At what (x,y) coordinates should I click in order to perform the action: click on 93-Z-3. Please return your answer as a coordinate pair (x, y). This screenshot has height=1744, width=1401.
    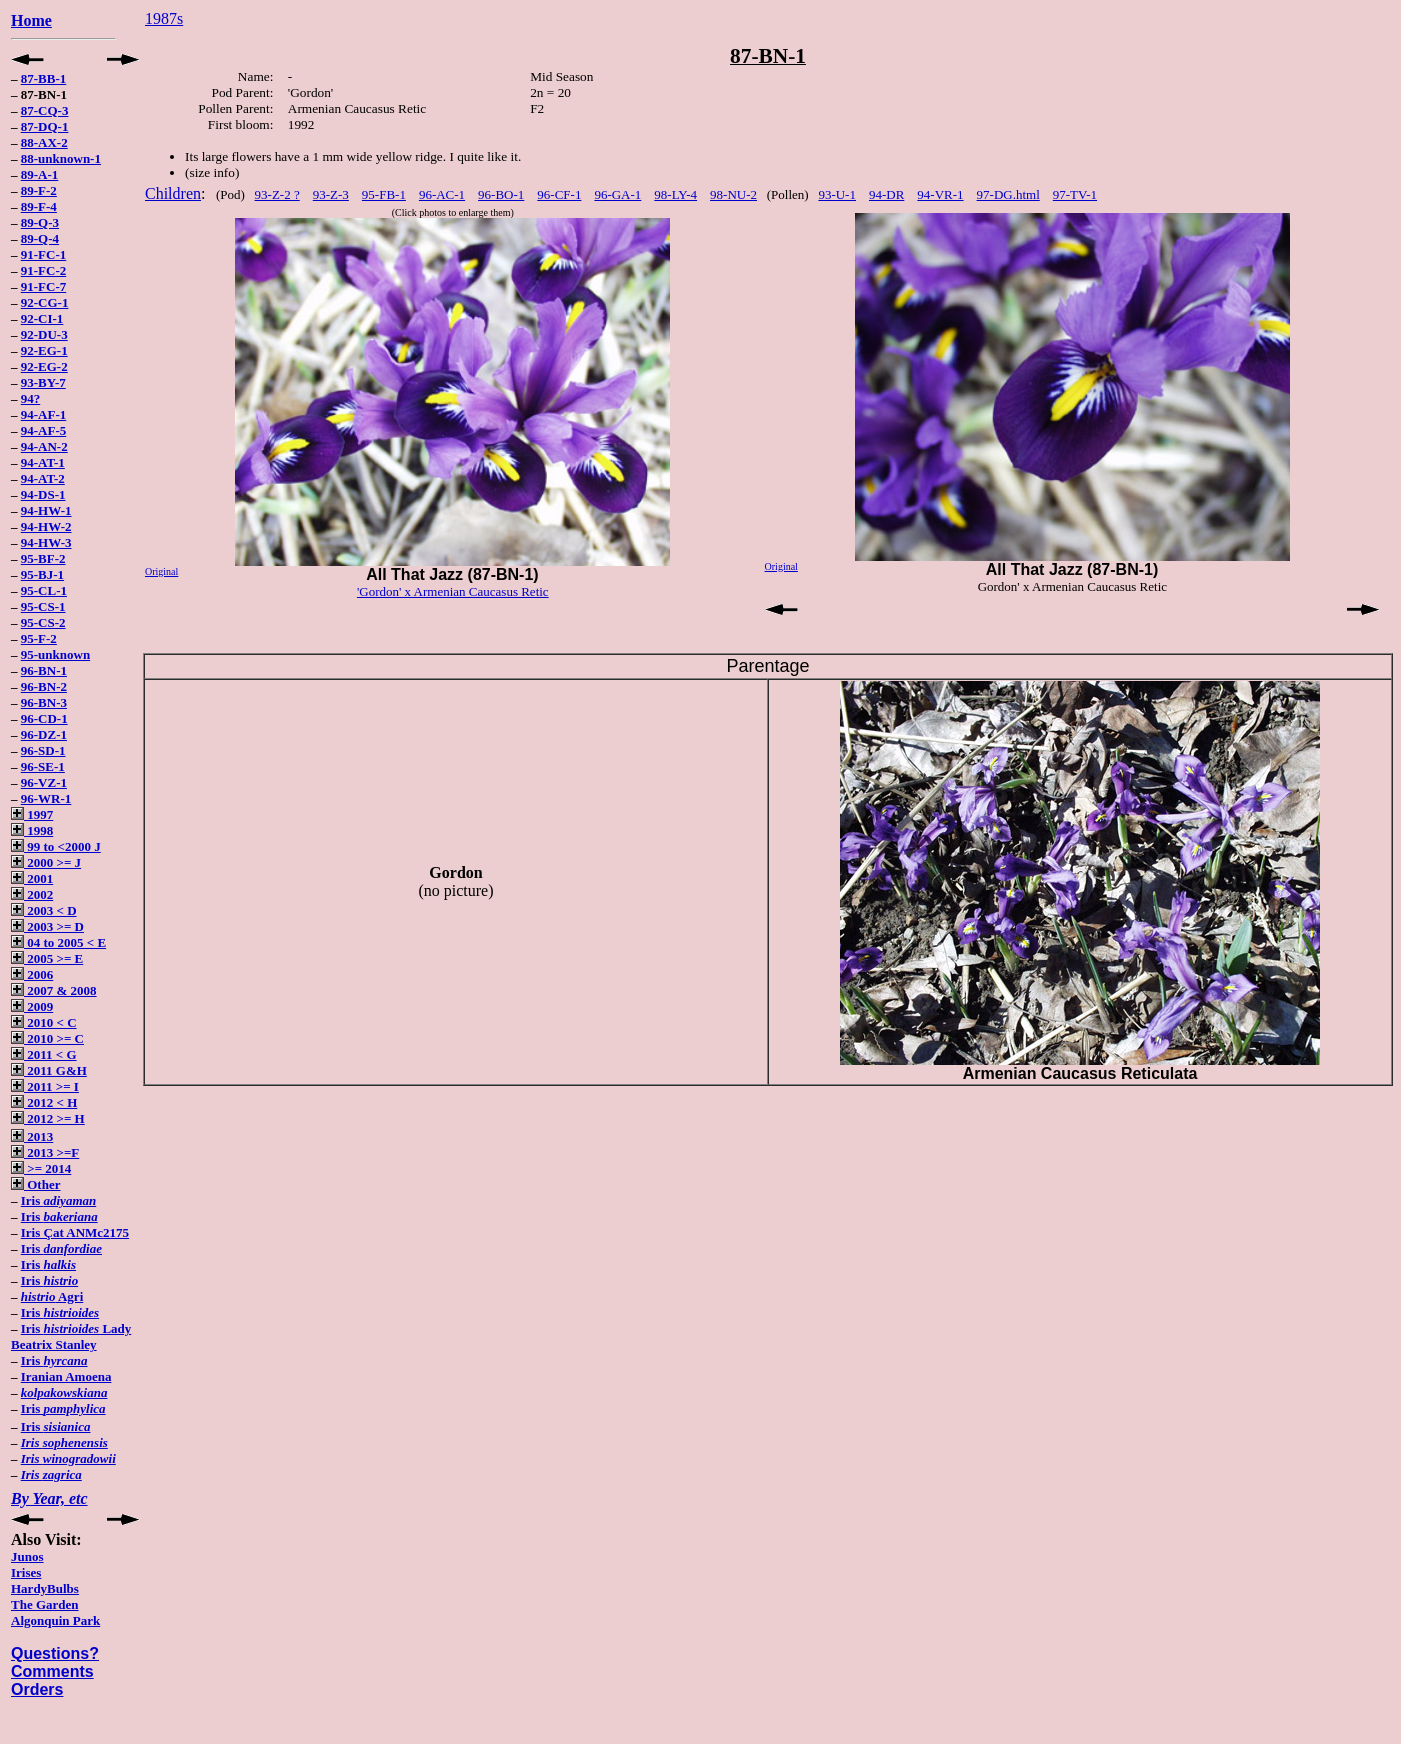
    Looking at the image, I should click on (331, 194).